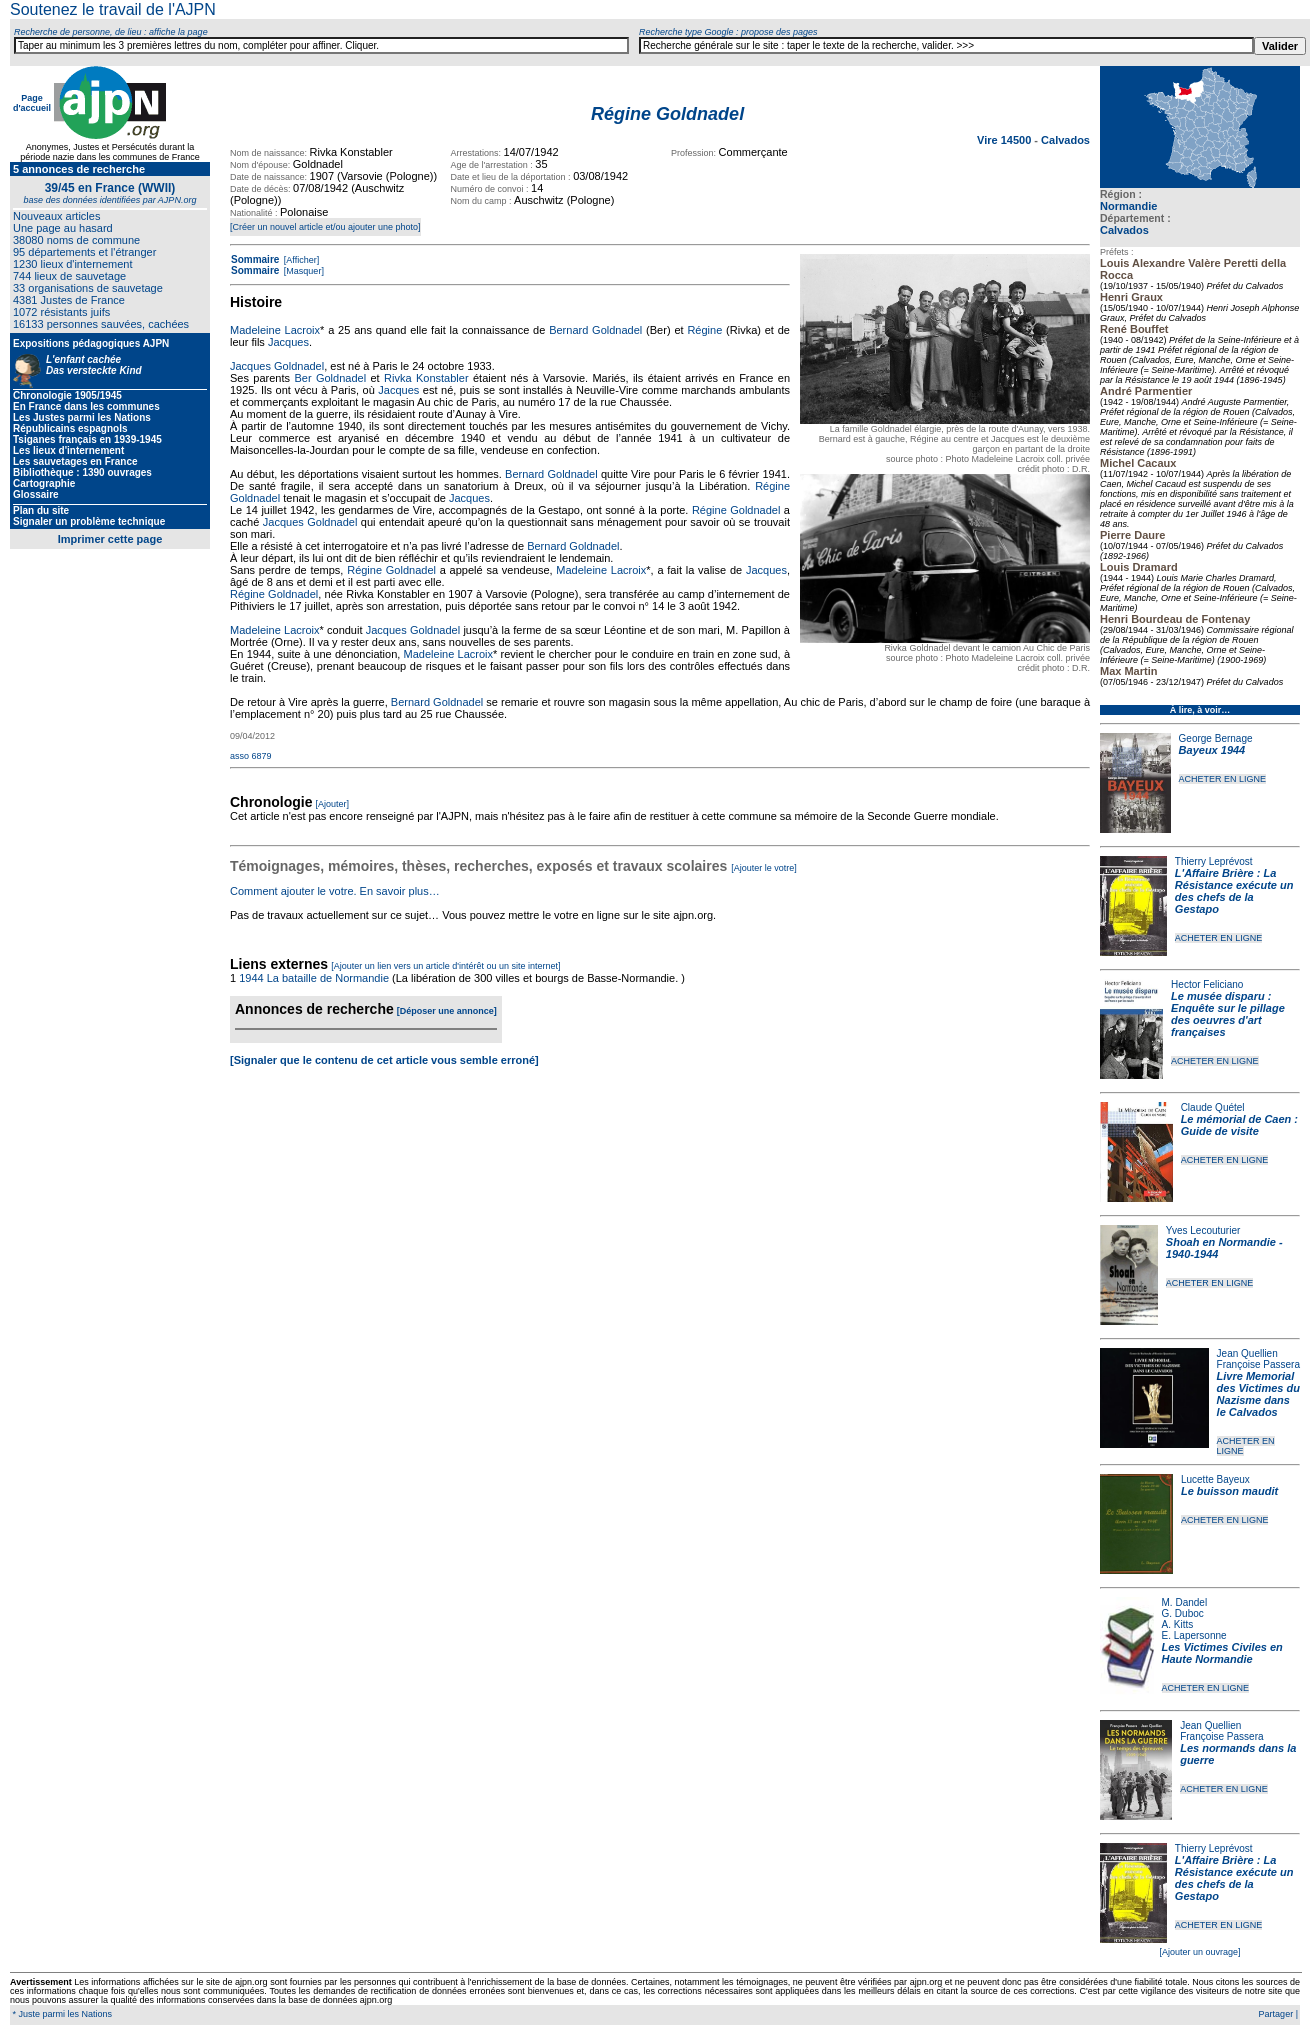 This screenshot has width=1310, height=2025. Describe the element at coordinates (595, 330) in the screenshot. I see `Bernard Goldnadel` at that location.